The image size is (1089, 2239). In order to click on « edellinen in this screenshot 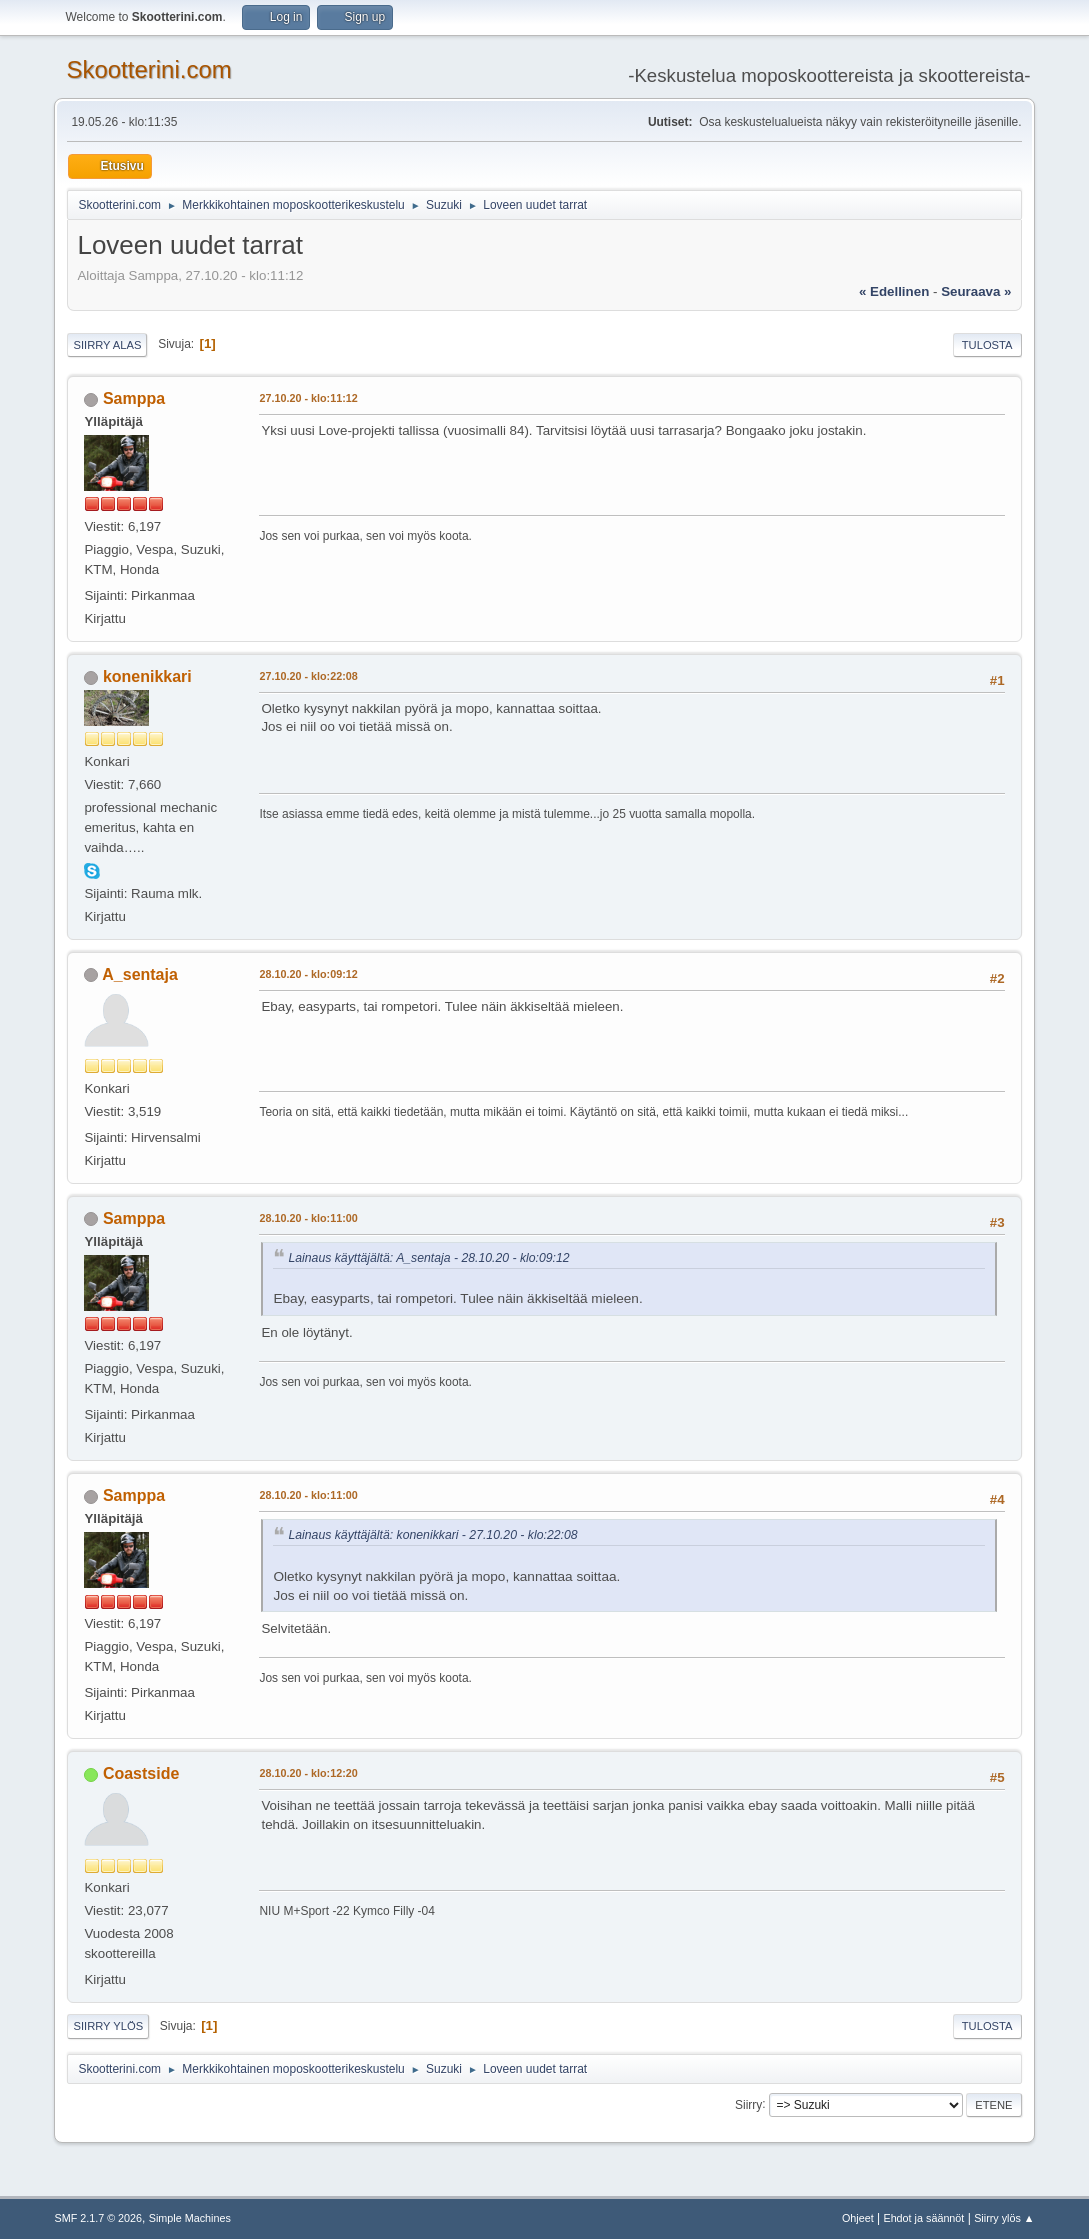, I will do `click(894, 291)`.